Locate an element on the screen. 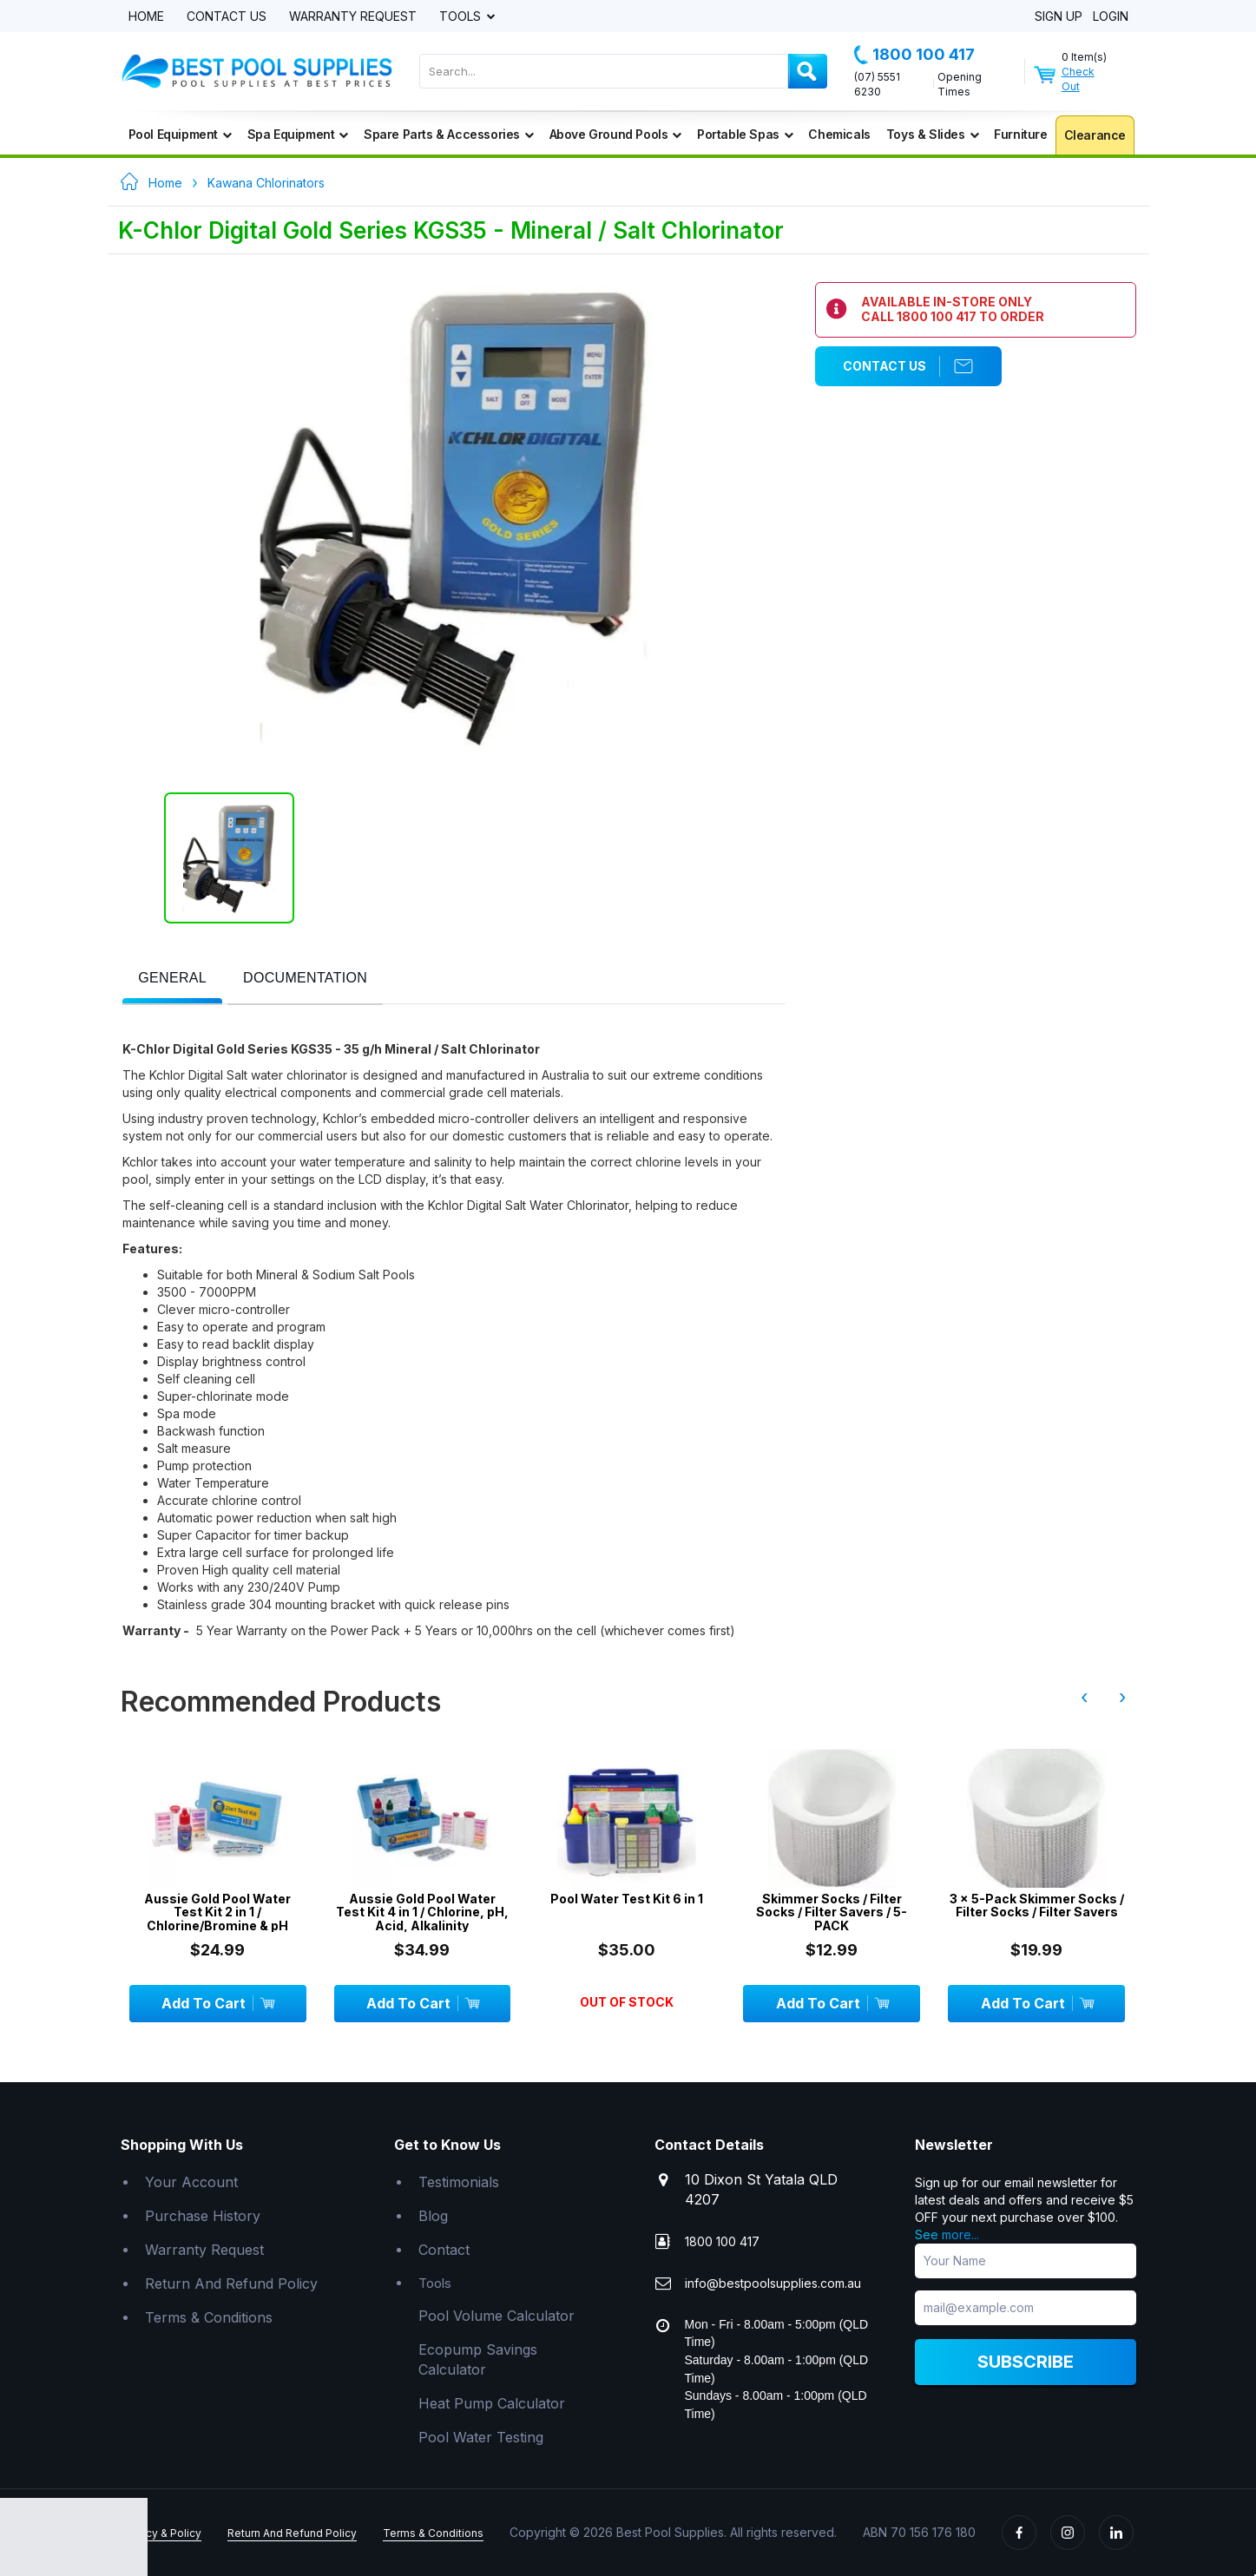  Sign Up is located at coordinates (1058, 16).